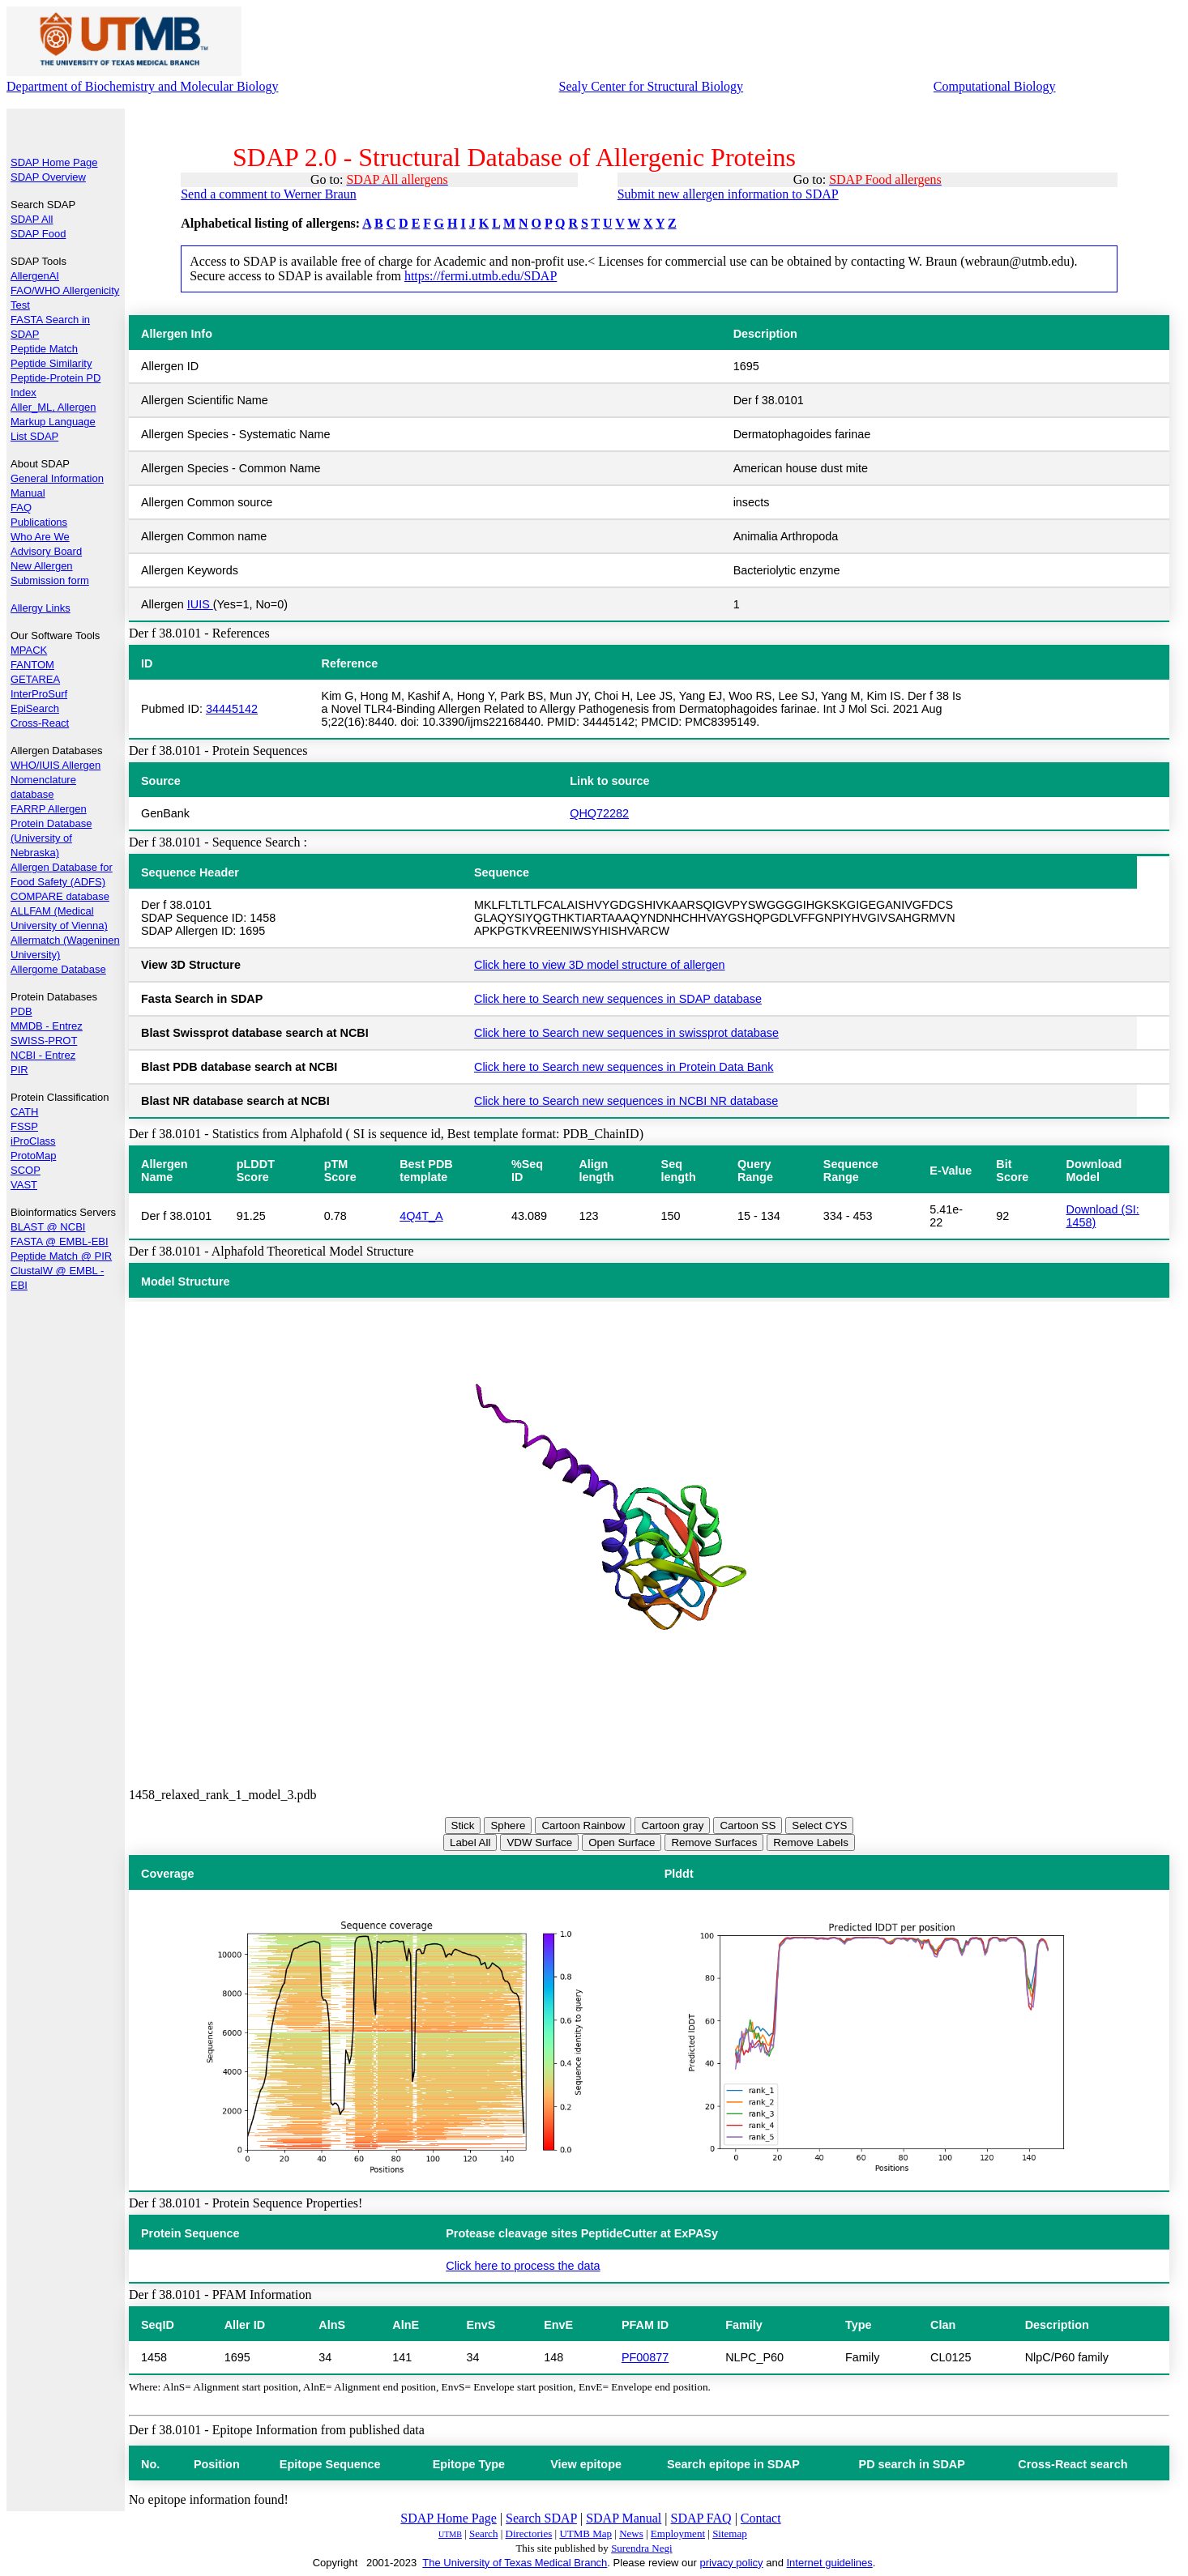  What do you see at coordinates (60, 1241) in the screenshot?
I see `FASTA @ EMBL-EBI` at bounding box center [60, 1241].